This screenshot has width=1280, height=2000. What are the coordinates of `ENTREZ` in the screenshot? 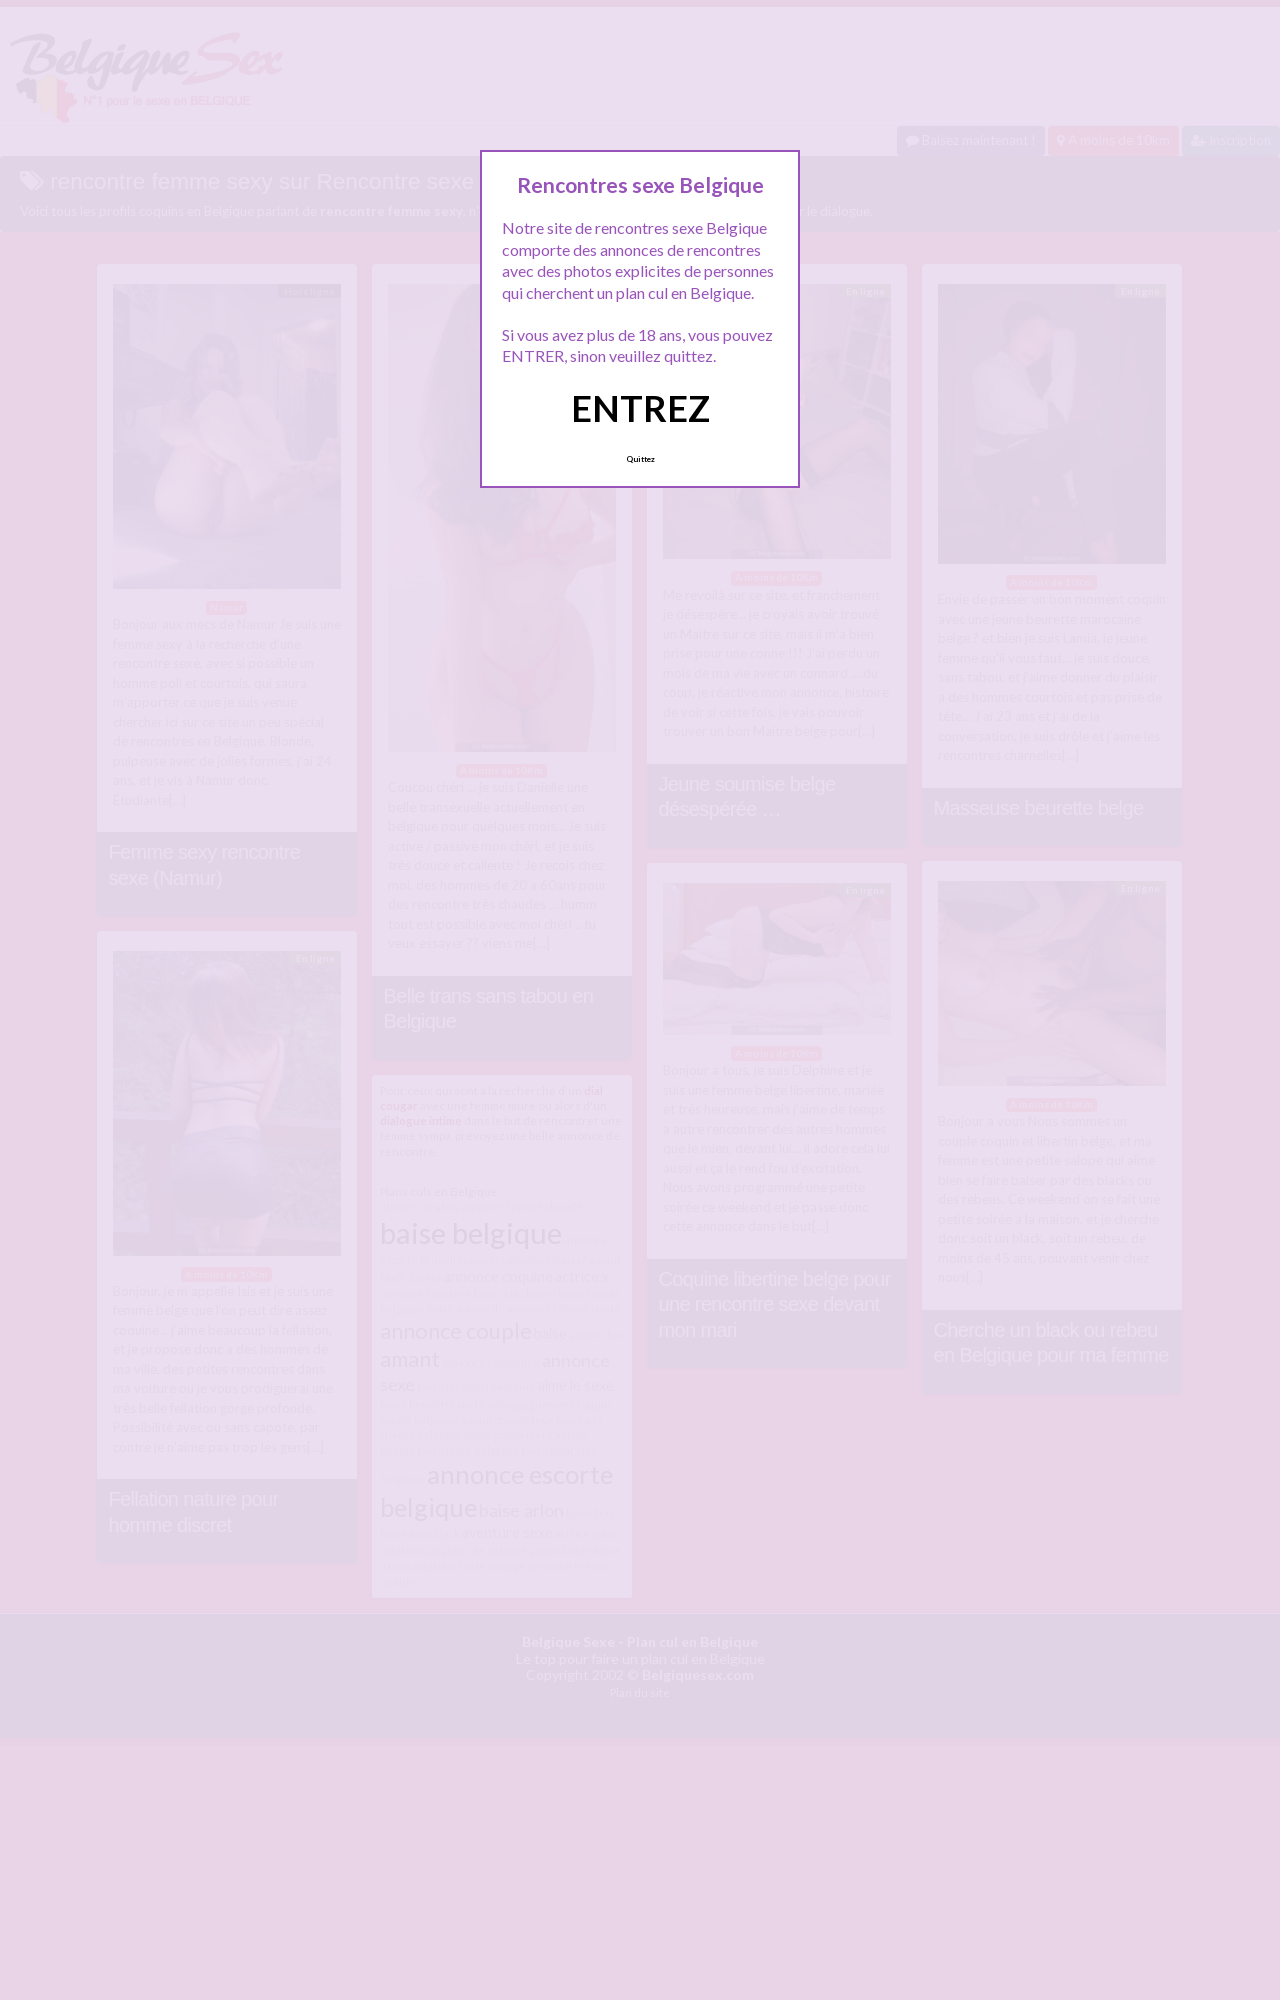 It's located at (640, 408).